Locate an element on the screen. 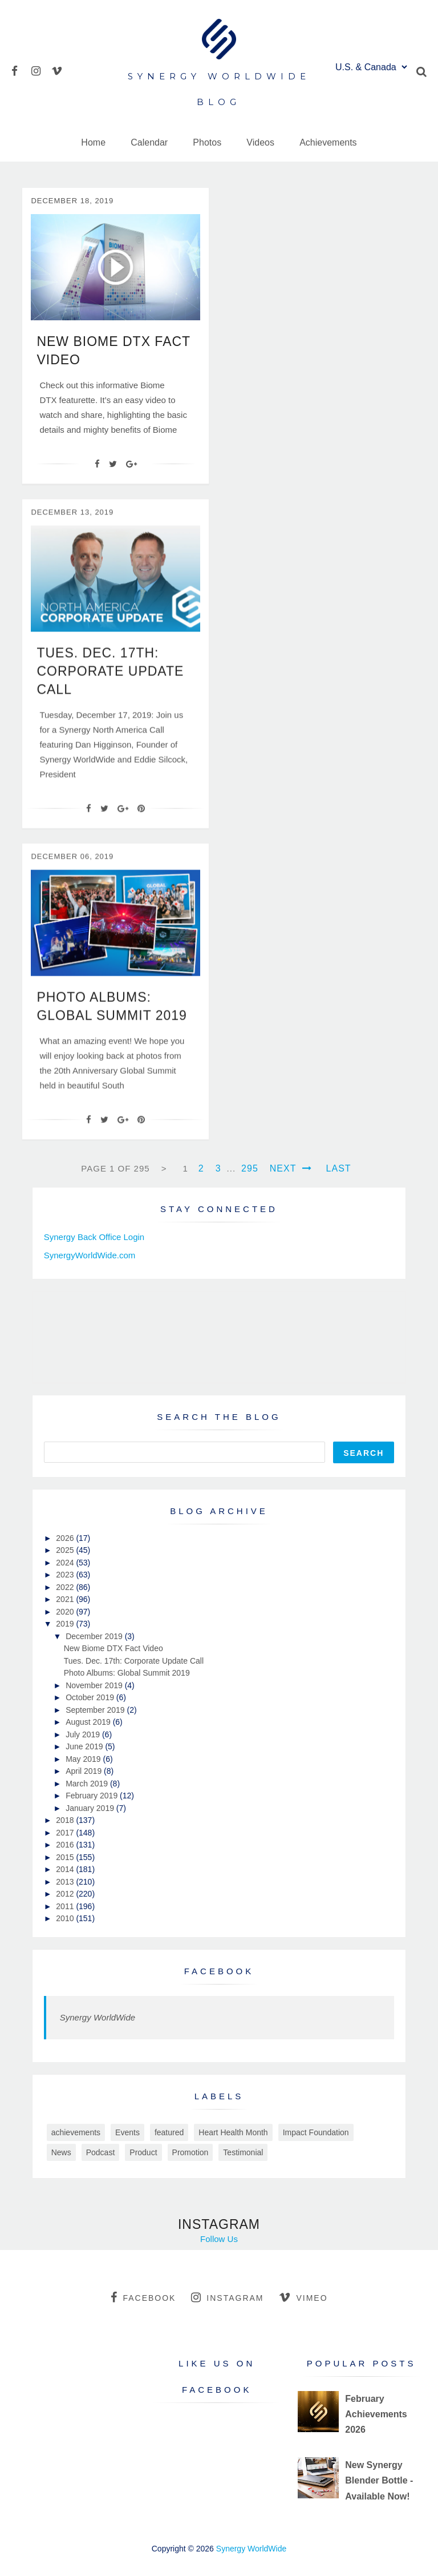 This screenshot has width=438, height=2576. Home is located at coordinates (93, 142).